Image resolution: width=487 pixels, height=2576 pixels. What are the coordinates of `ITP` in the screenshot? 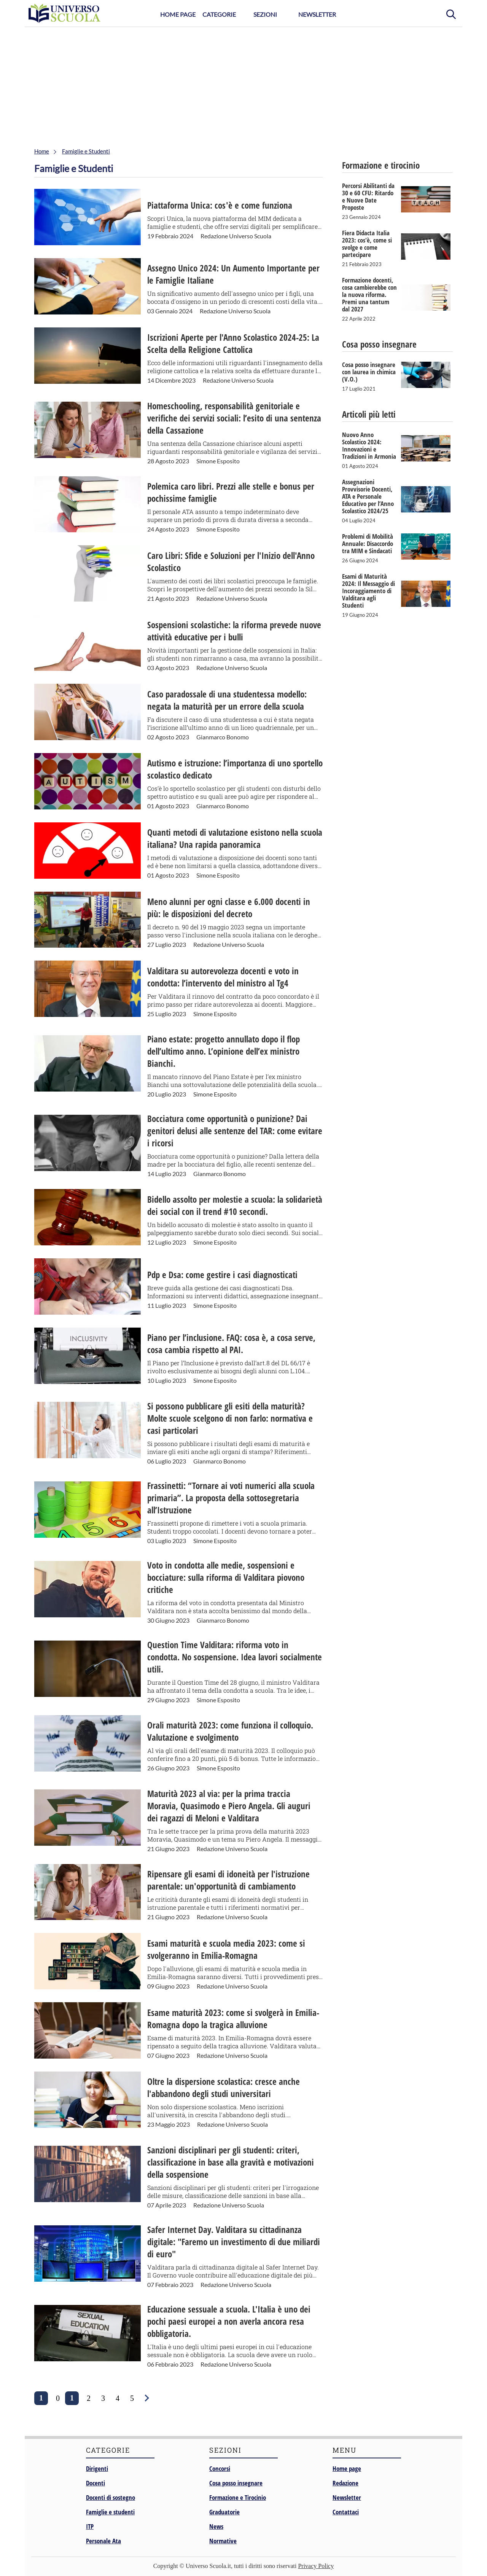 It's located at (90, 2526).